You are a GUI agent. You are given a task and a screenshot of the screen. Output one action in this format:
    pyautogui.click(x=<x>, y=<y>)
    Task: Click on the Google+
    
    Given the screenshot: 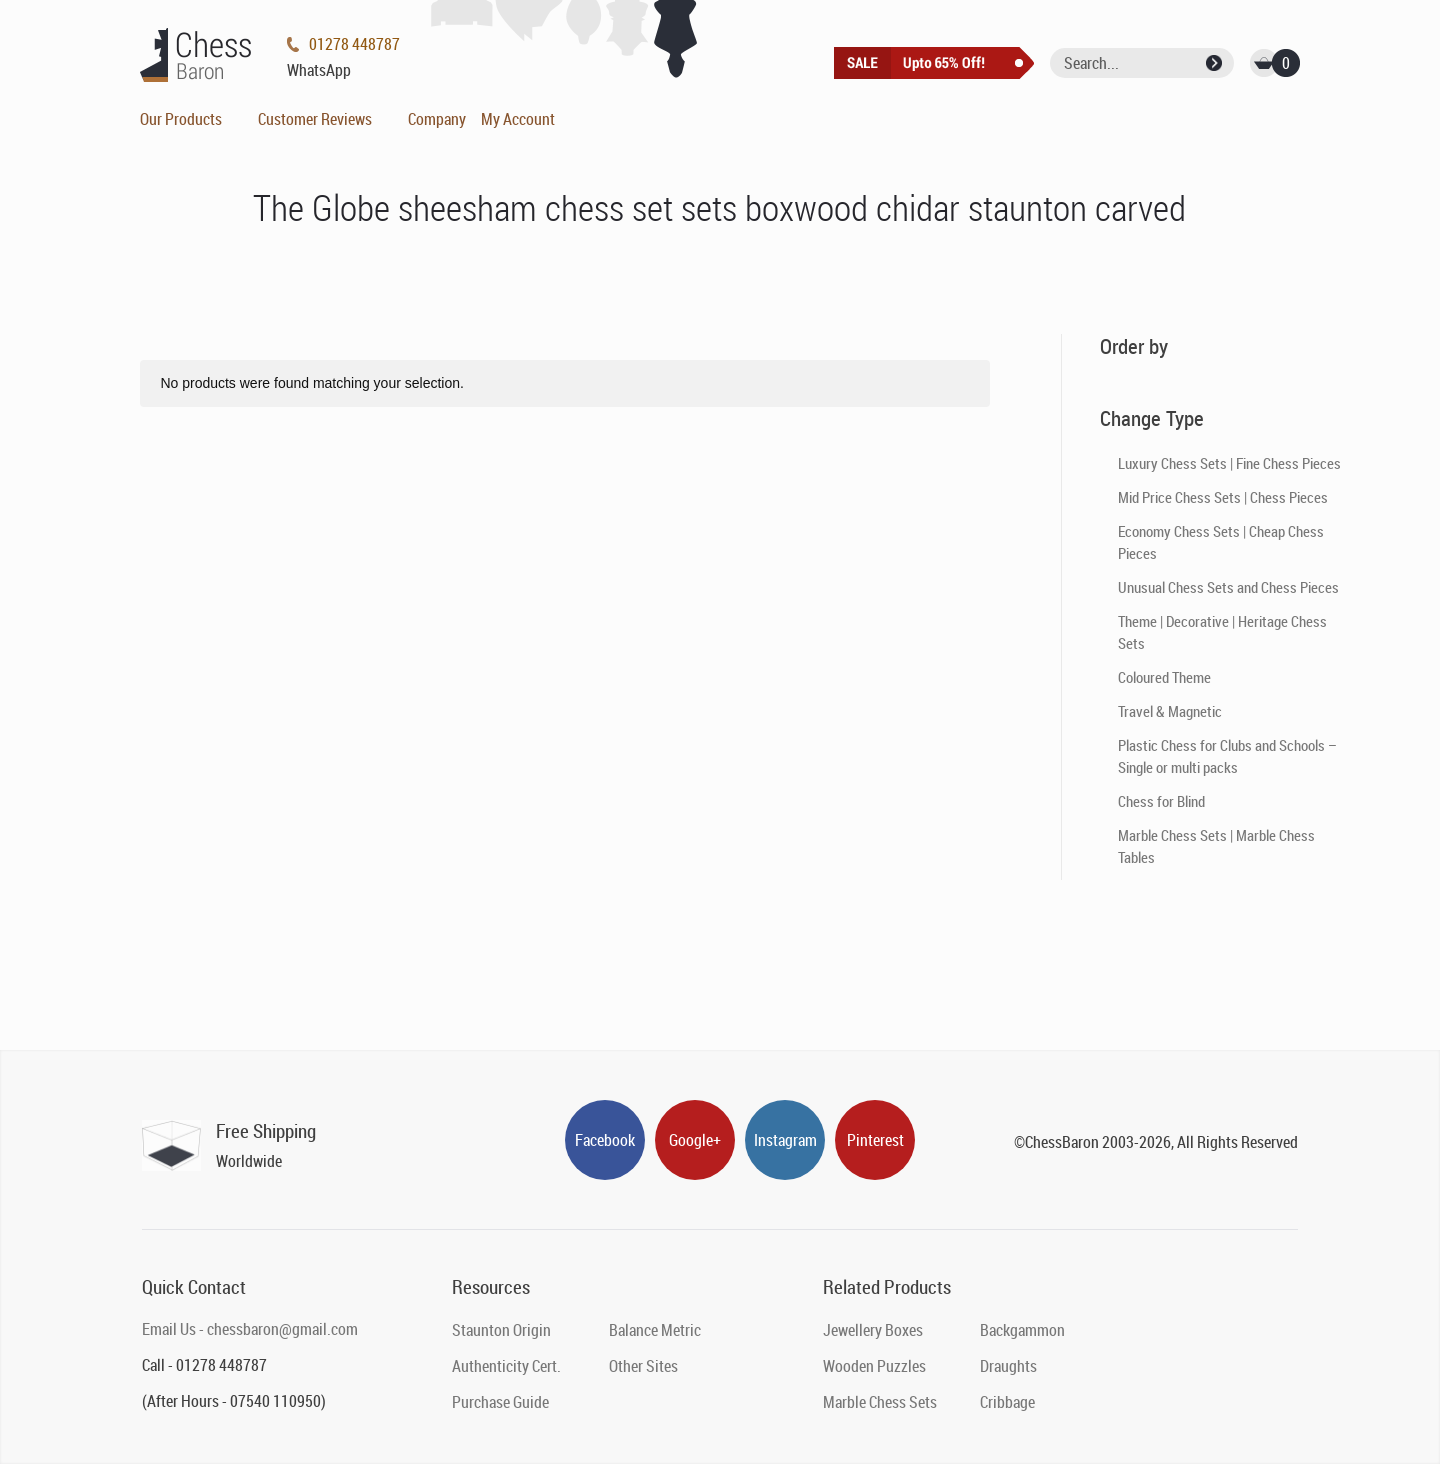 What is the action you would take?
    pyautogui.click(x=695, y=1140)
    